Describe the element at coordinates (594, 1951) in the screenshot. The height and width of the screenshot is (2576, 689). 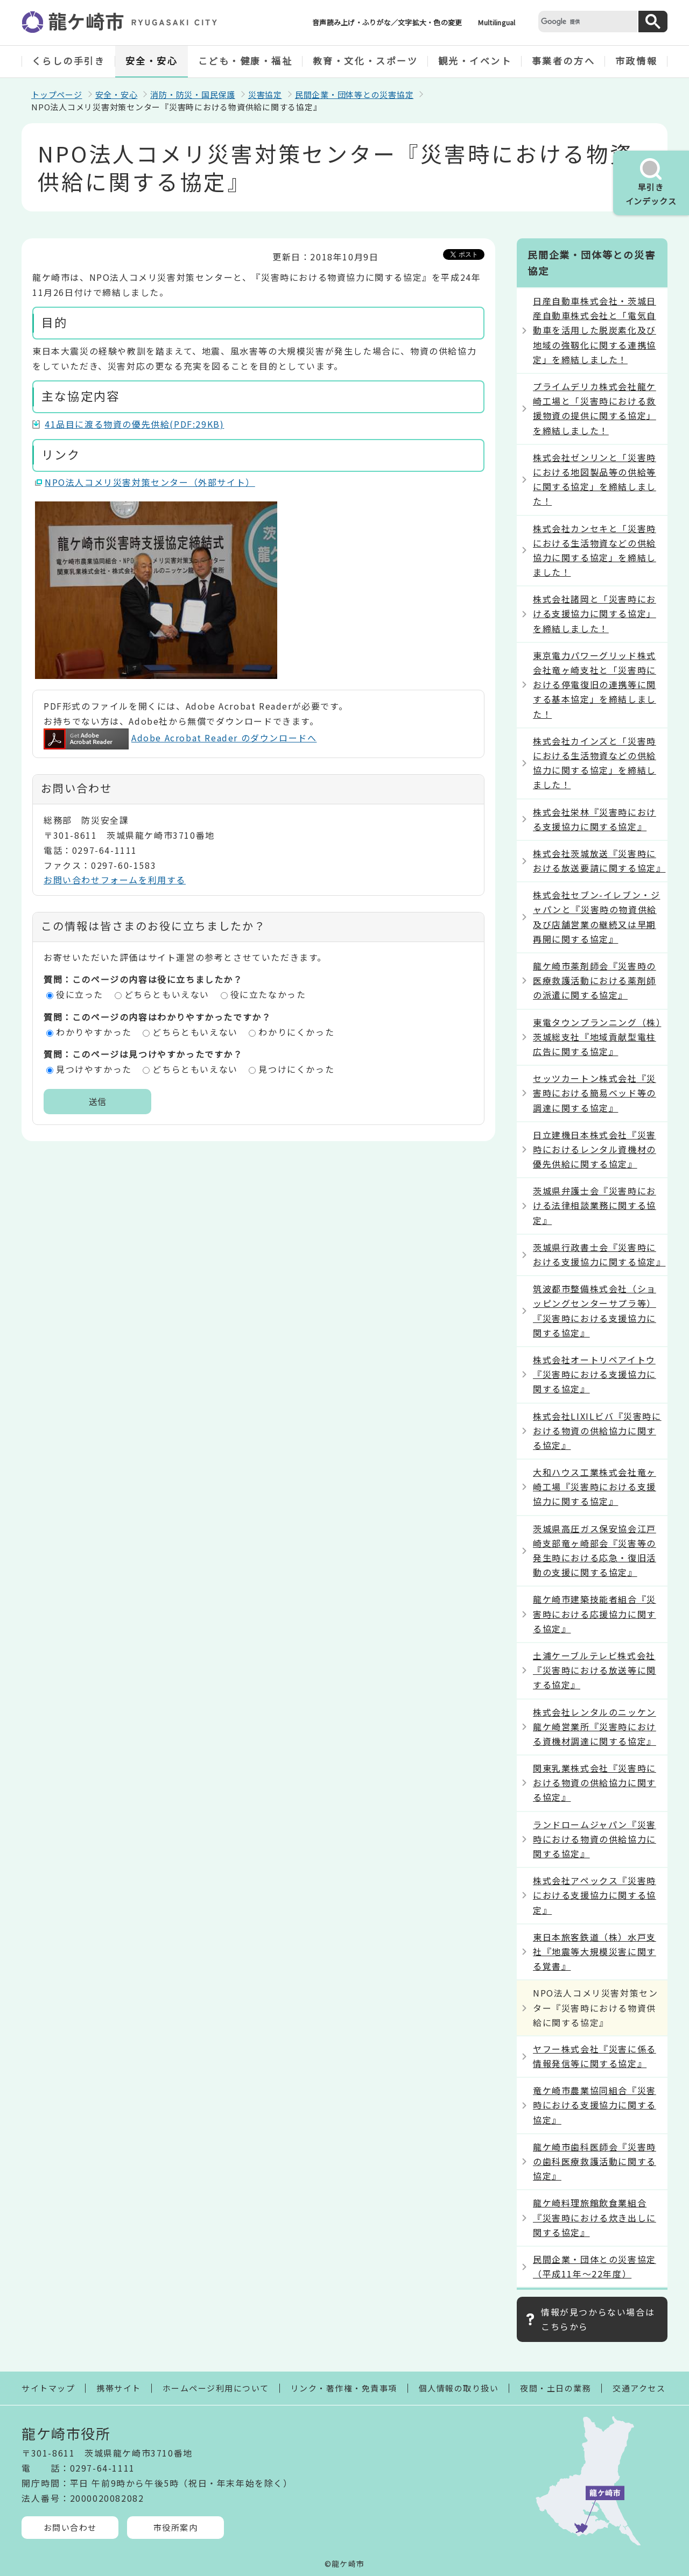
I see `東日本旅客鉄道（株）水戸支社『地震等大規模災害に関する覚書』` at that location.